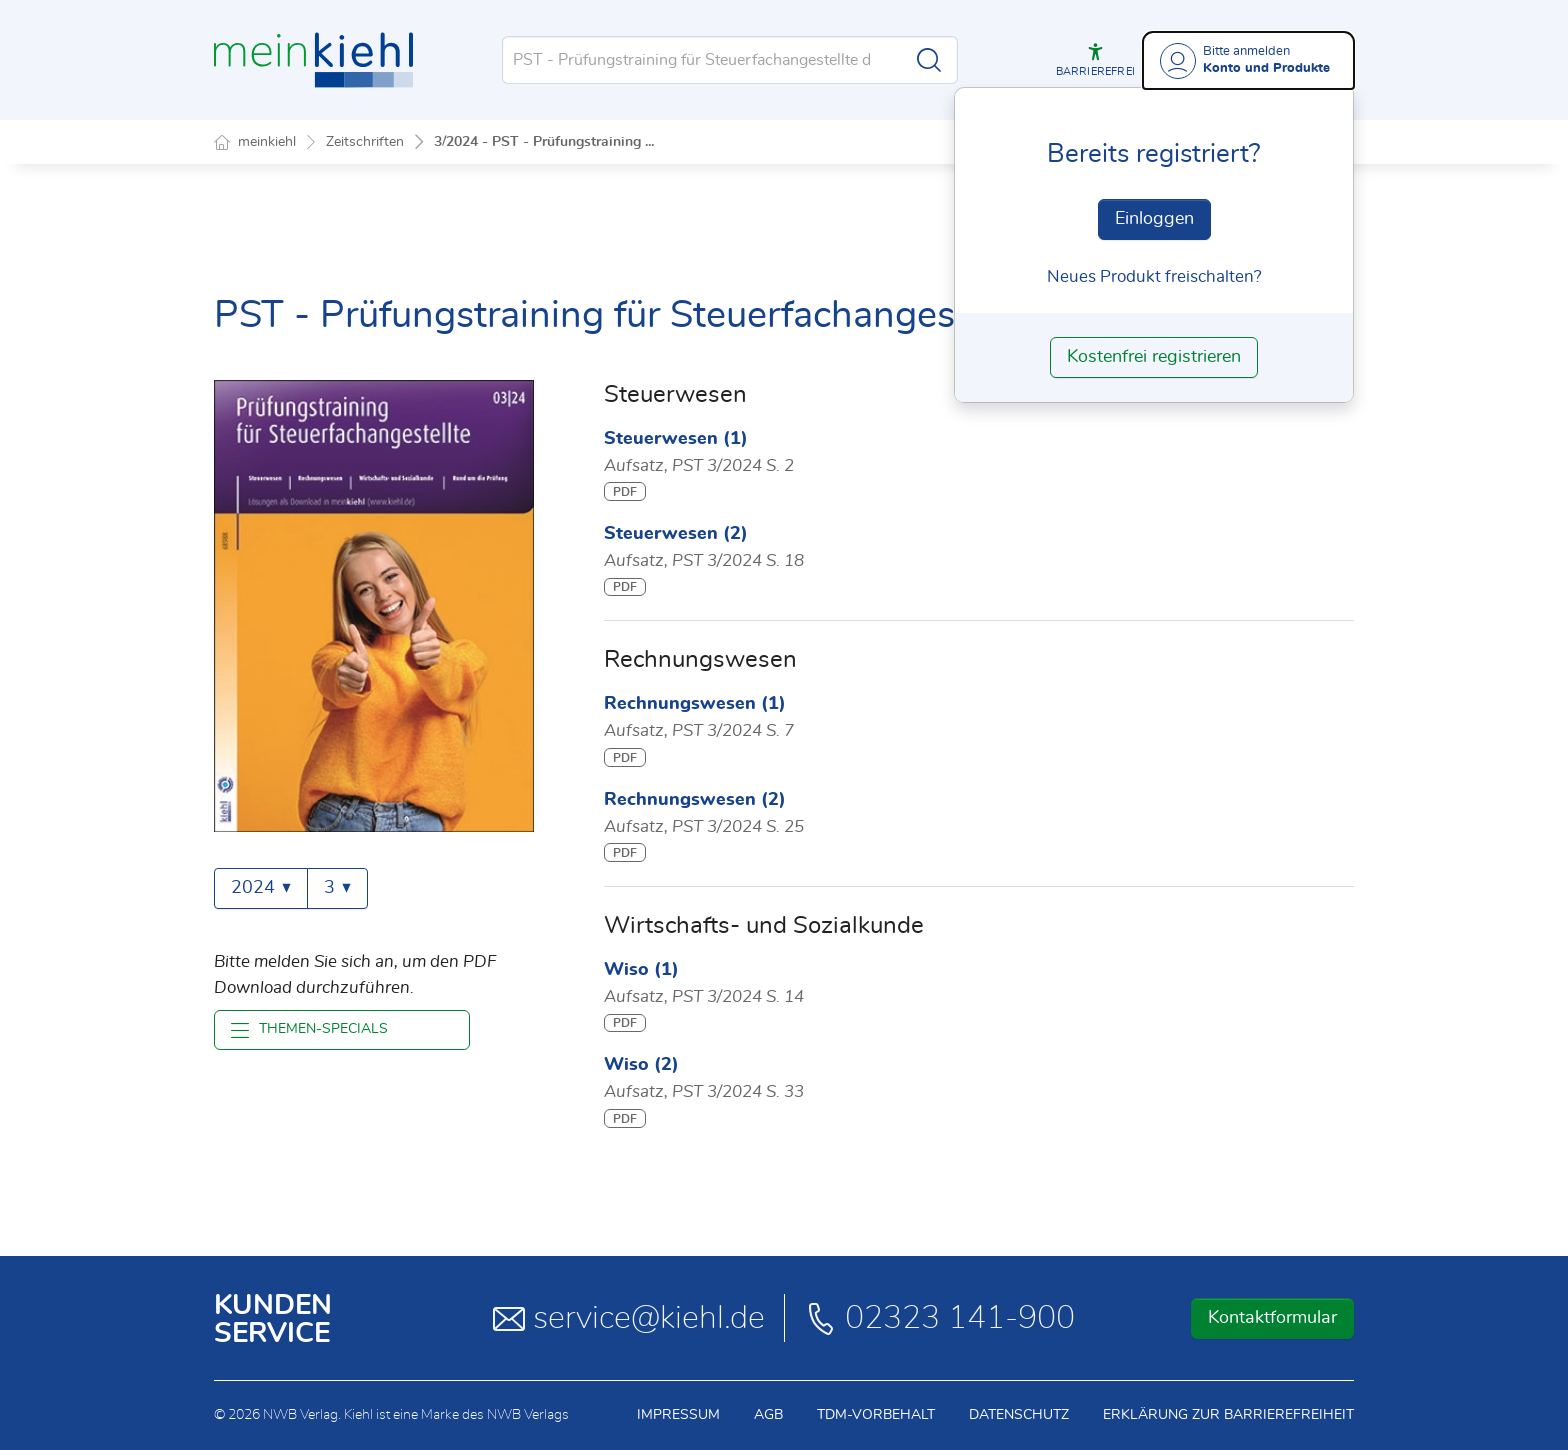 Image resolution: width=1568 pixels, height=1450 pixels. Describe the element at coordinates (876, 1415) in the screenshot. I see `TDM-Vorbehalt` at that location.